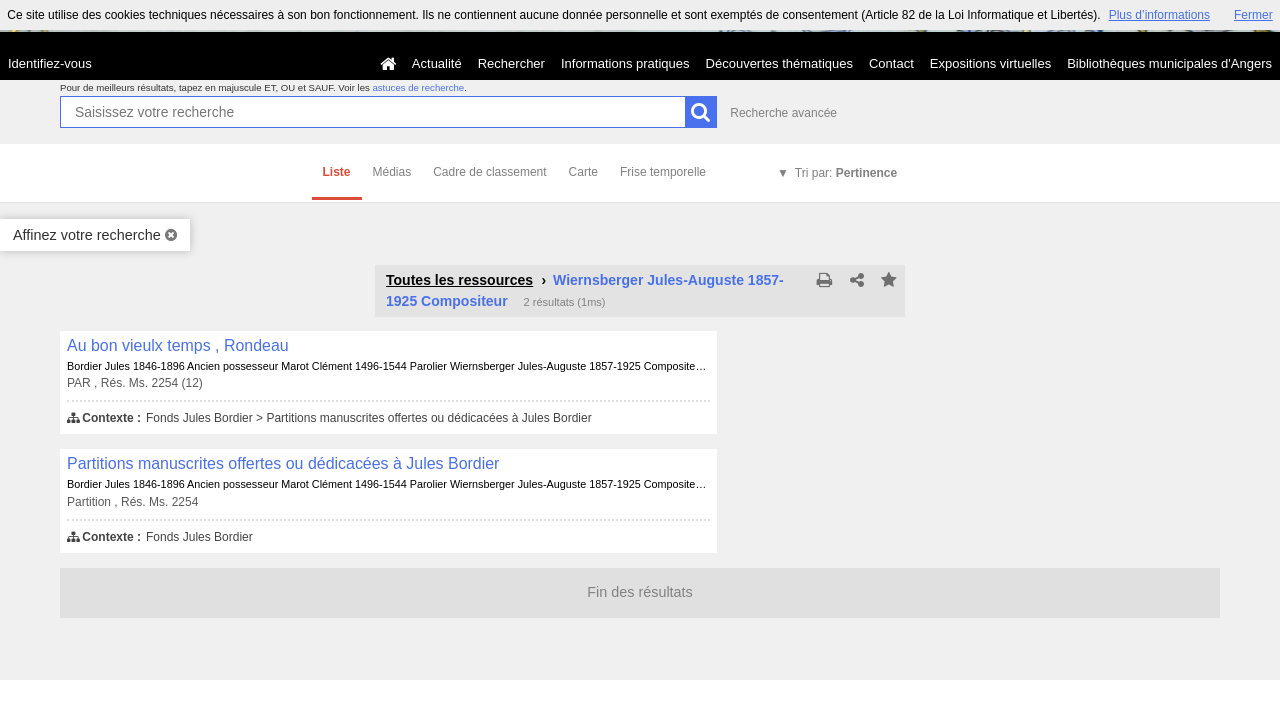 Image resolution: width=1280 pixels, height=720 pixels. I want to click on Partitions manuscrites offertes ou dédicacées à Jules Bordier, so click(283, 463).